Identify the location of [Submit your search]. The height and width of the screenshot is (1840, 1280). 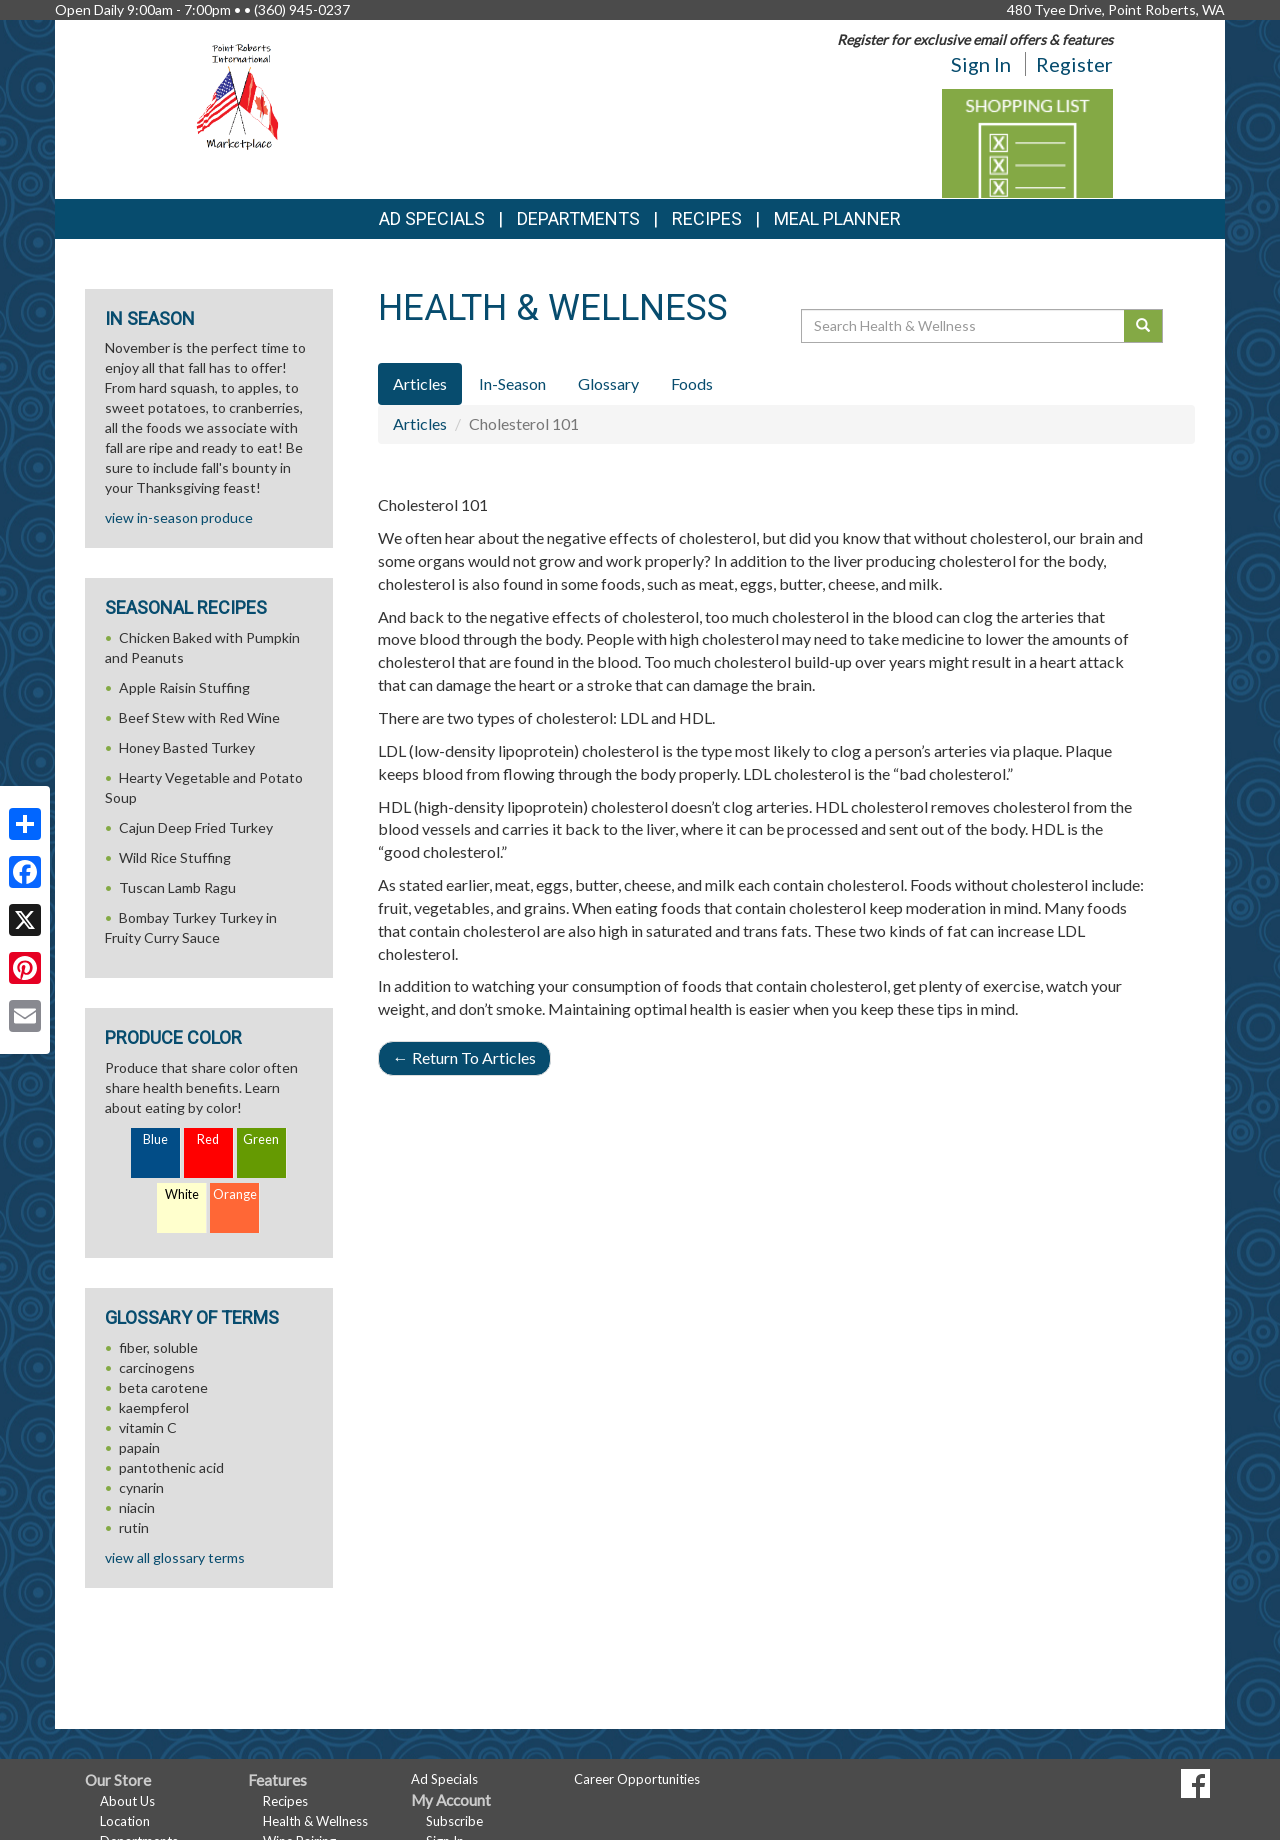
(1143, 326).